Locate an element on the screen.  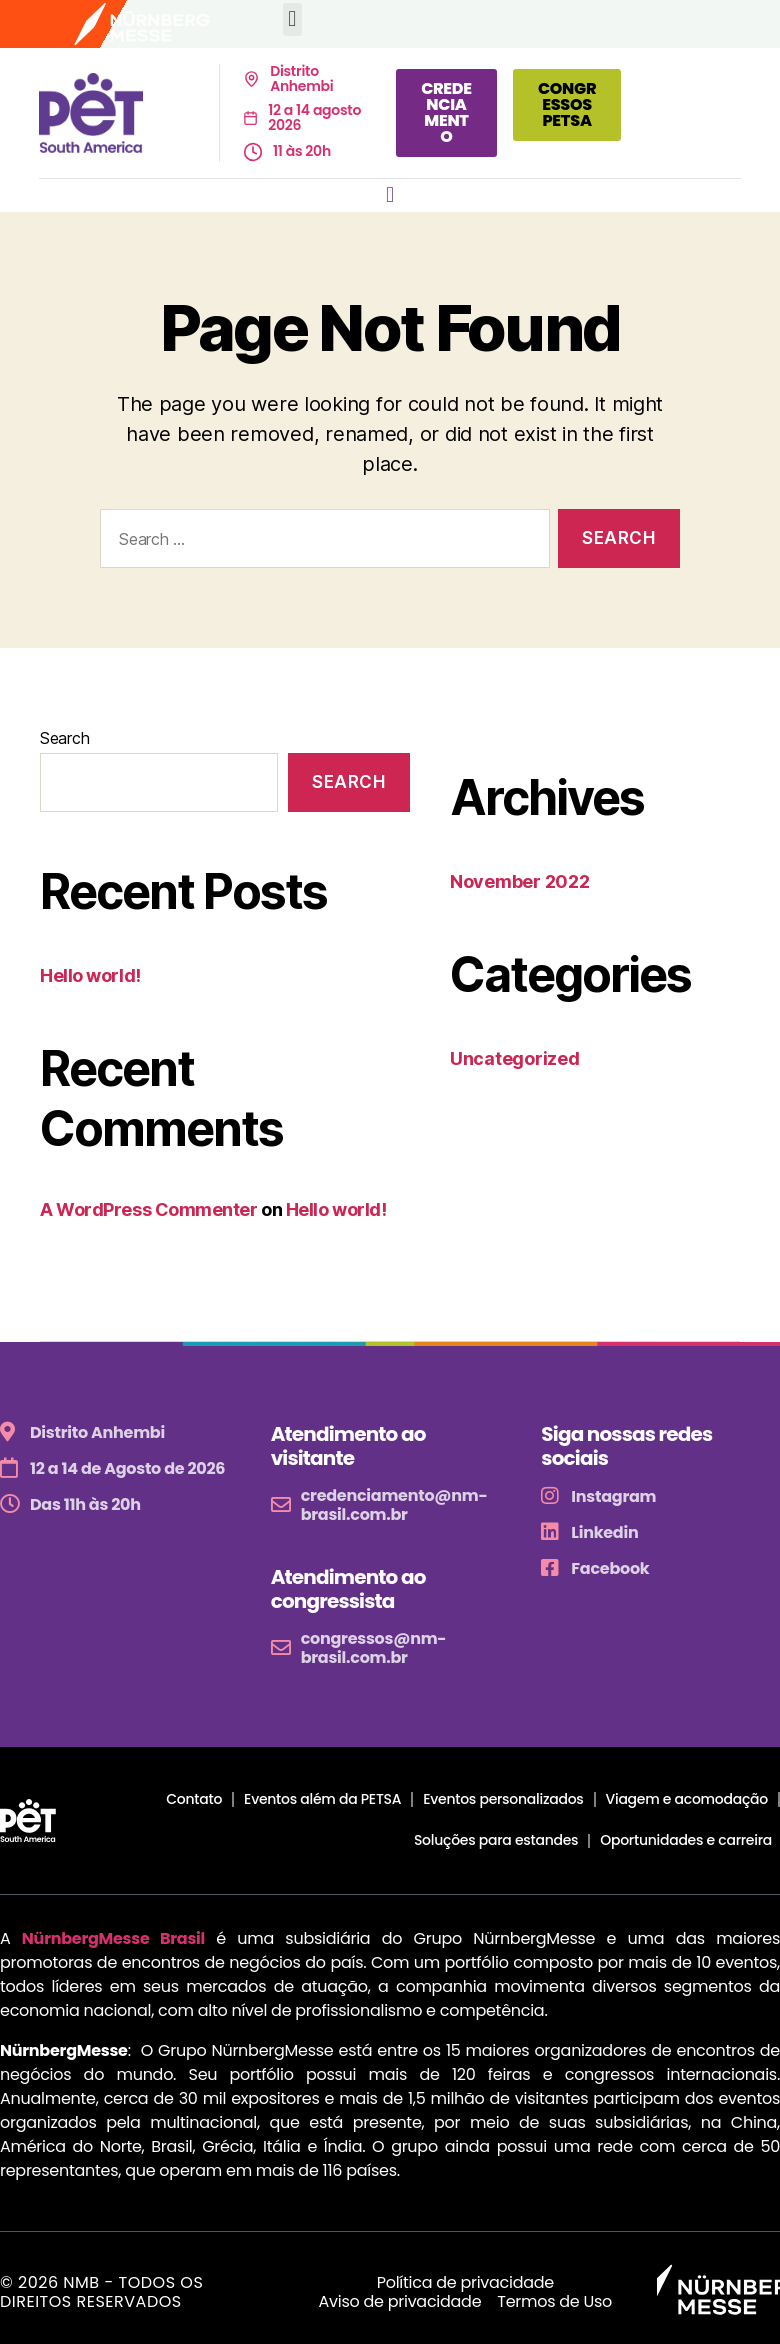
A WordPress Commenter is located at coordinates (149, 1209).